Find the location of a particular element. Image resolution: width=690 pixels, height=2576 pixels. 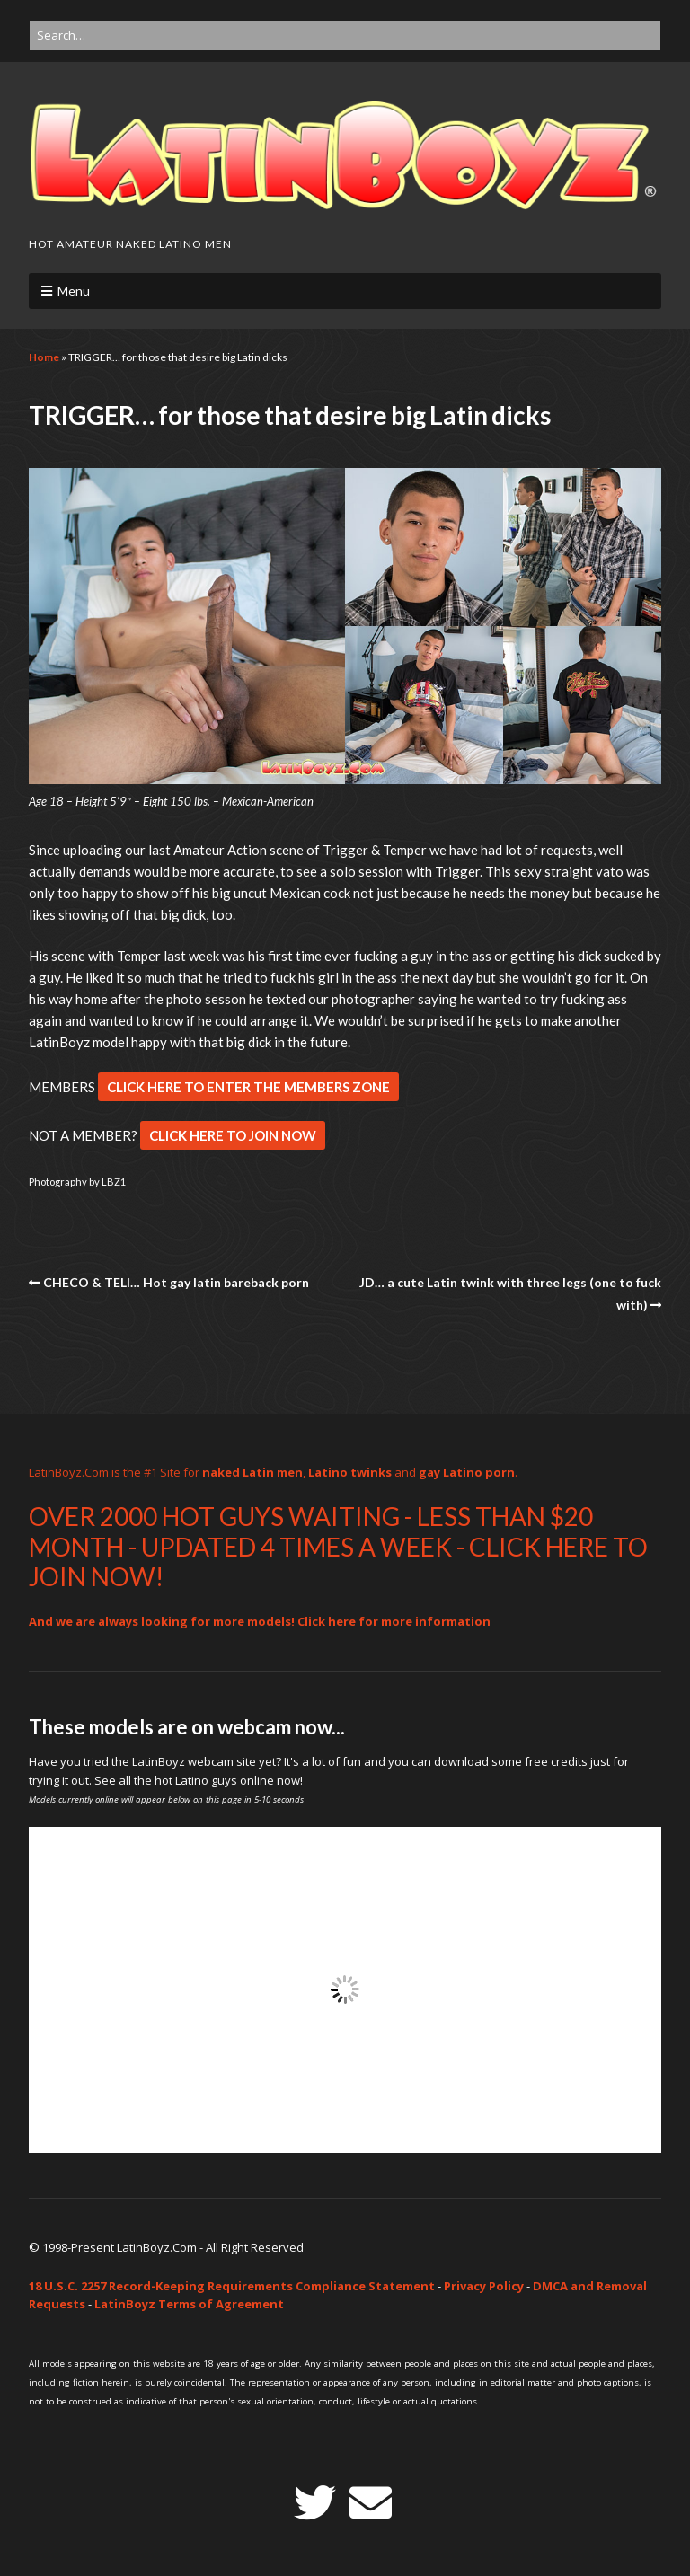

Latino twinks is located at coordinates (350, 1472).